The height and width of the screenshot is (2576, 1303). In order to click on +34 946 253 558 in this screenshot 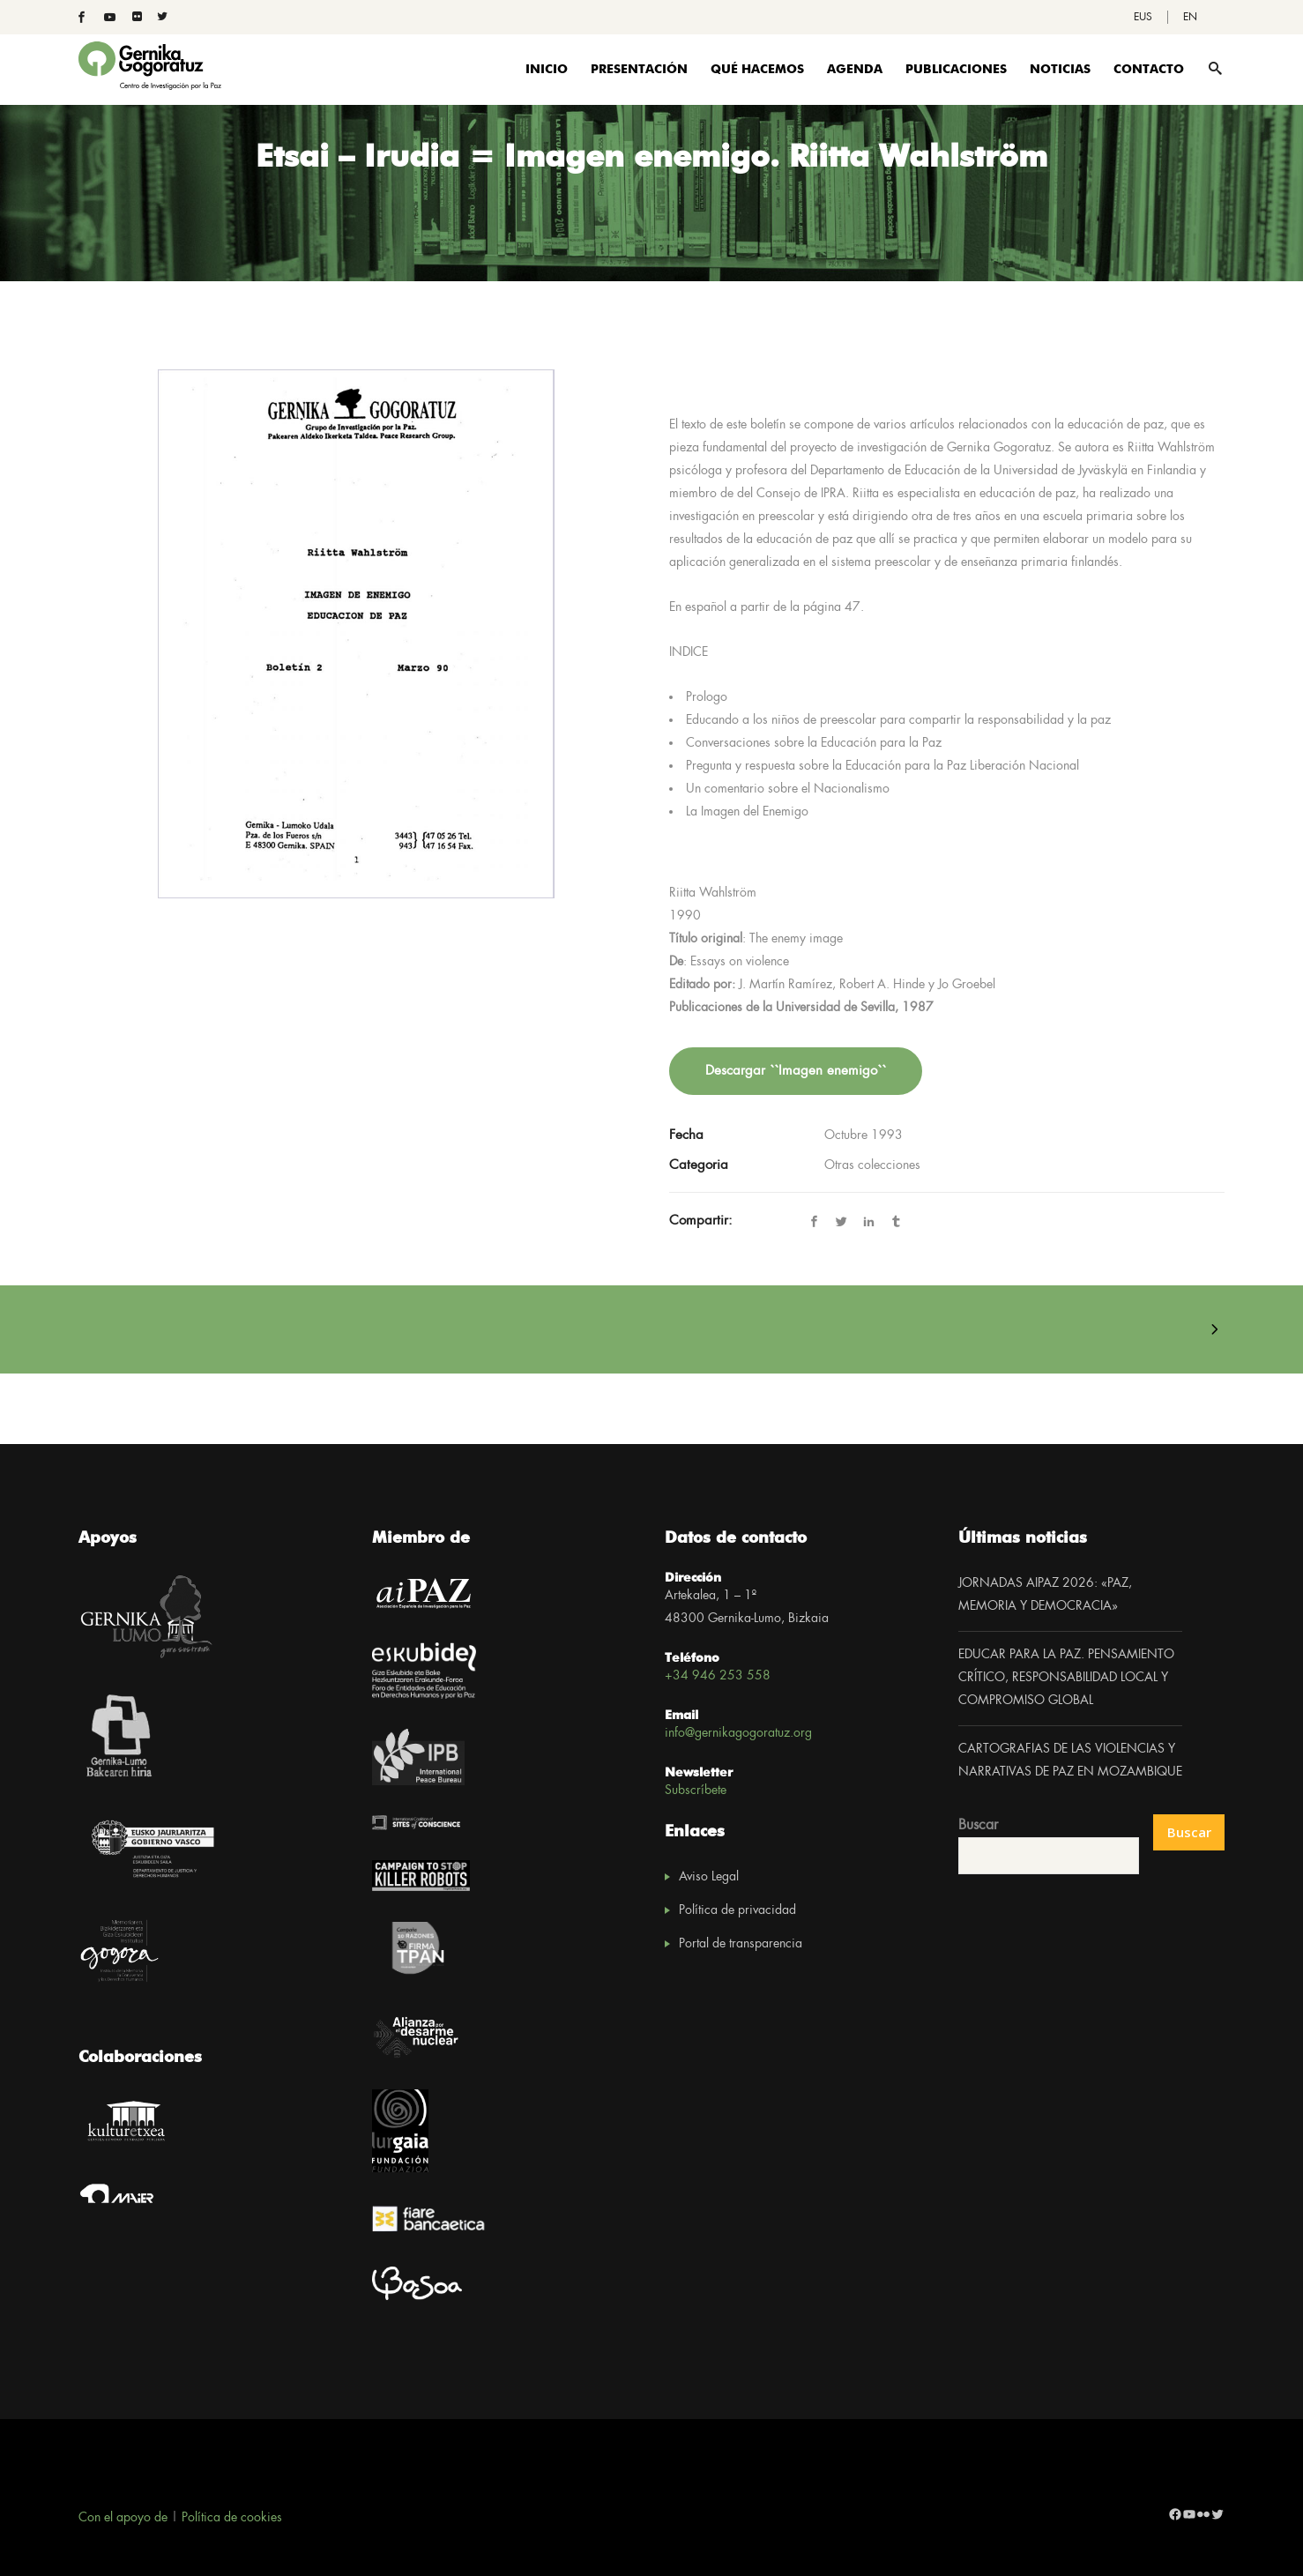, I will do `click(718, 1676)`.